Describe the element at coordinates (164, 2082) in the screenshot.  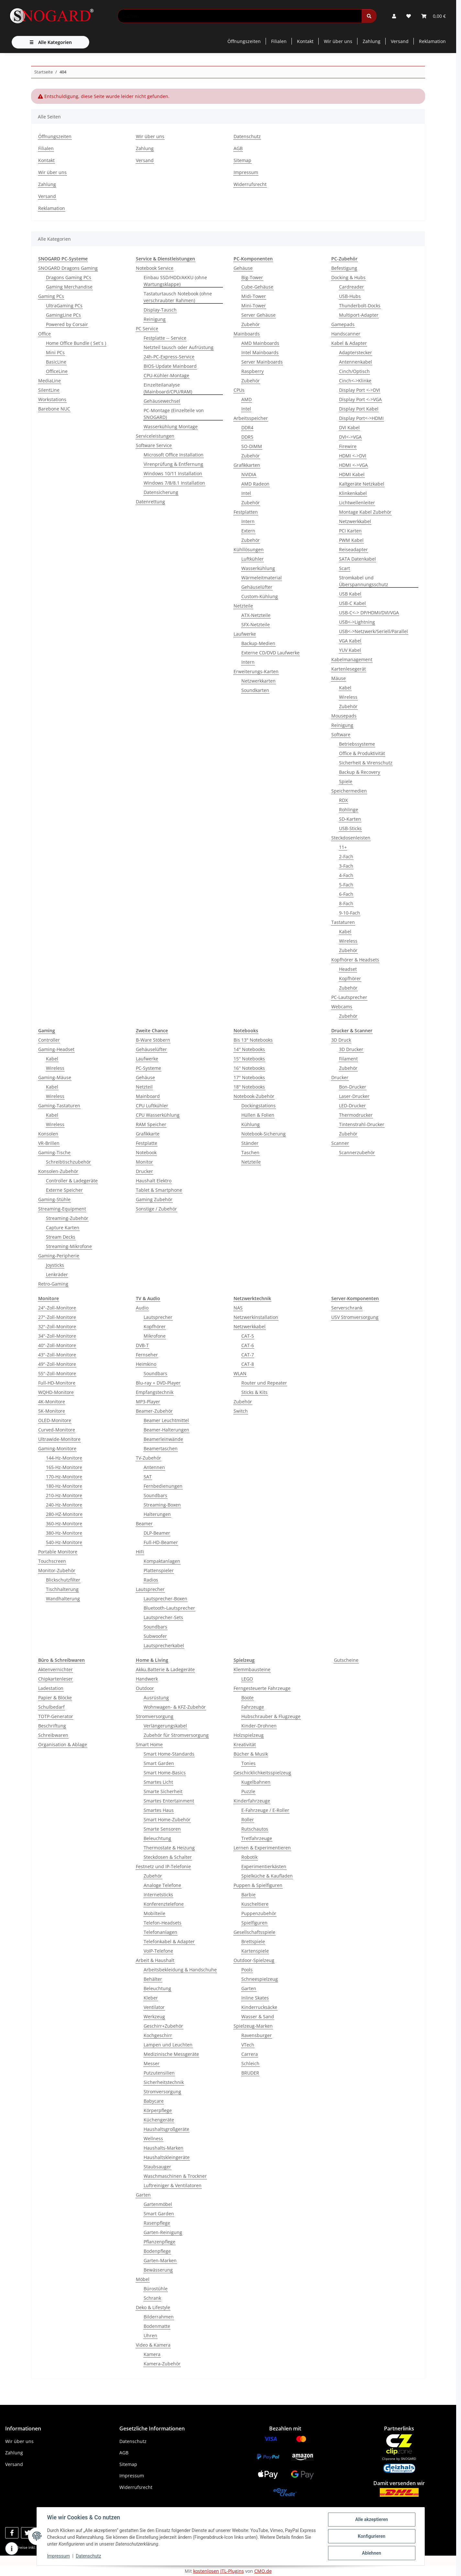
I see `Sicherheitstechnik` at that location.